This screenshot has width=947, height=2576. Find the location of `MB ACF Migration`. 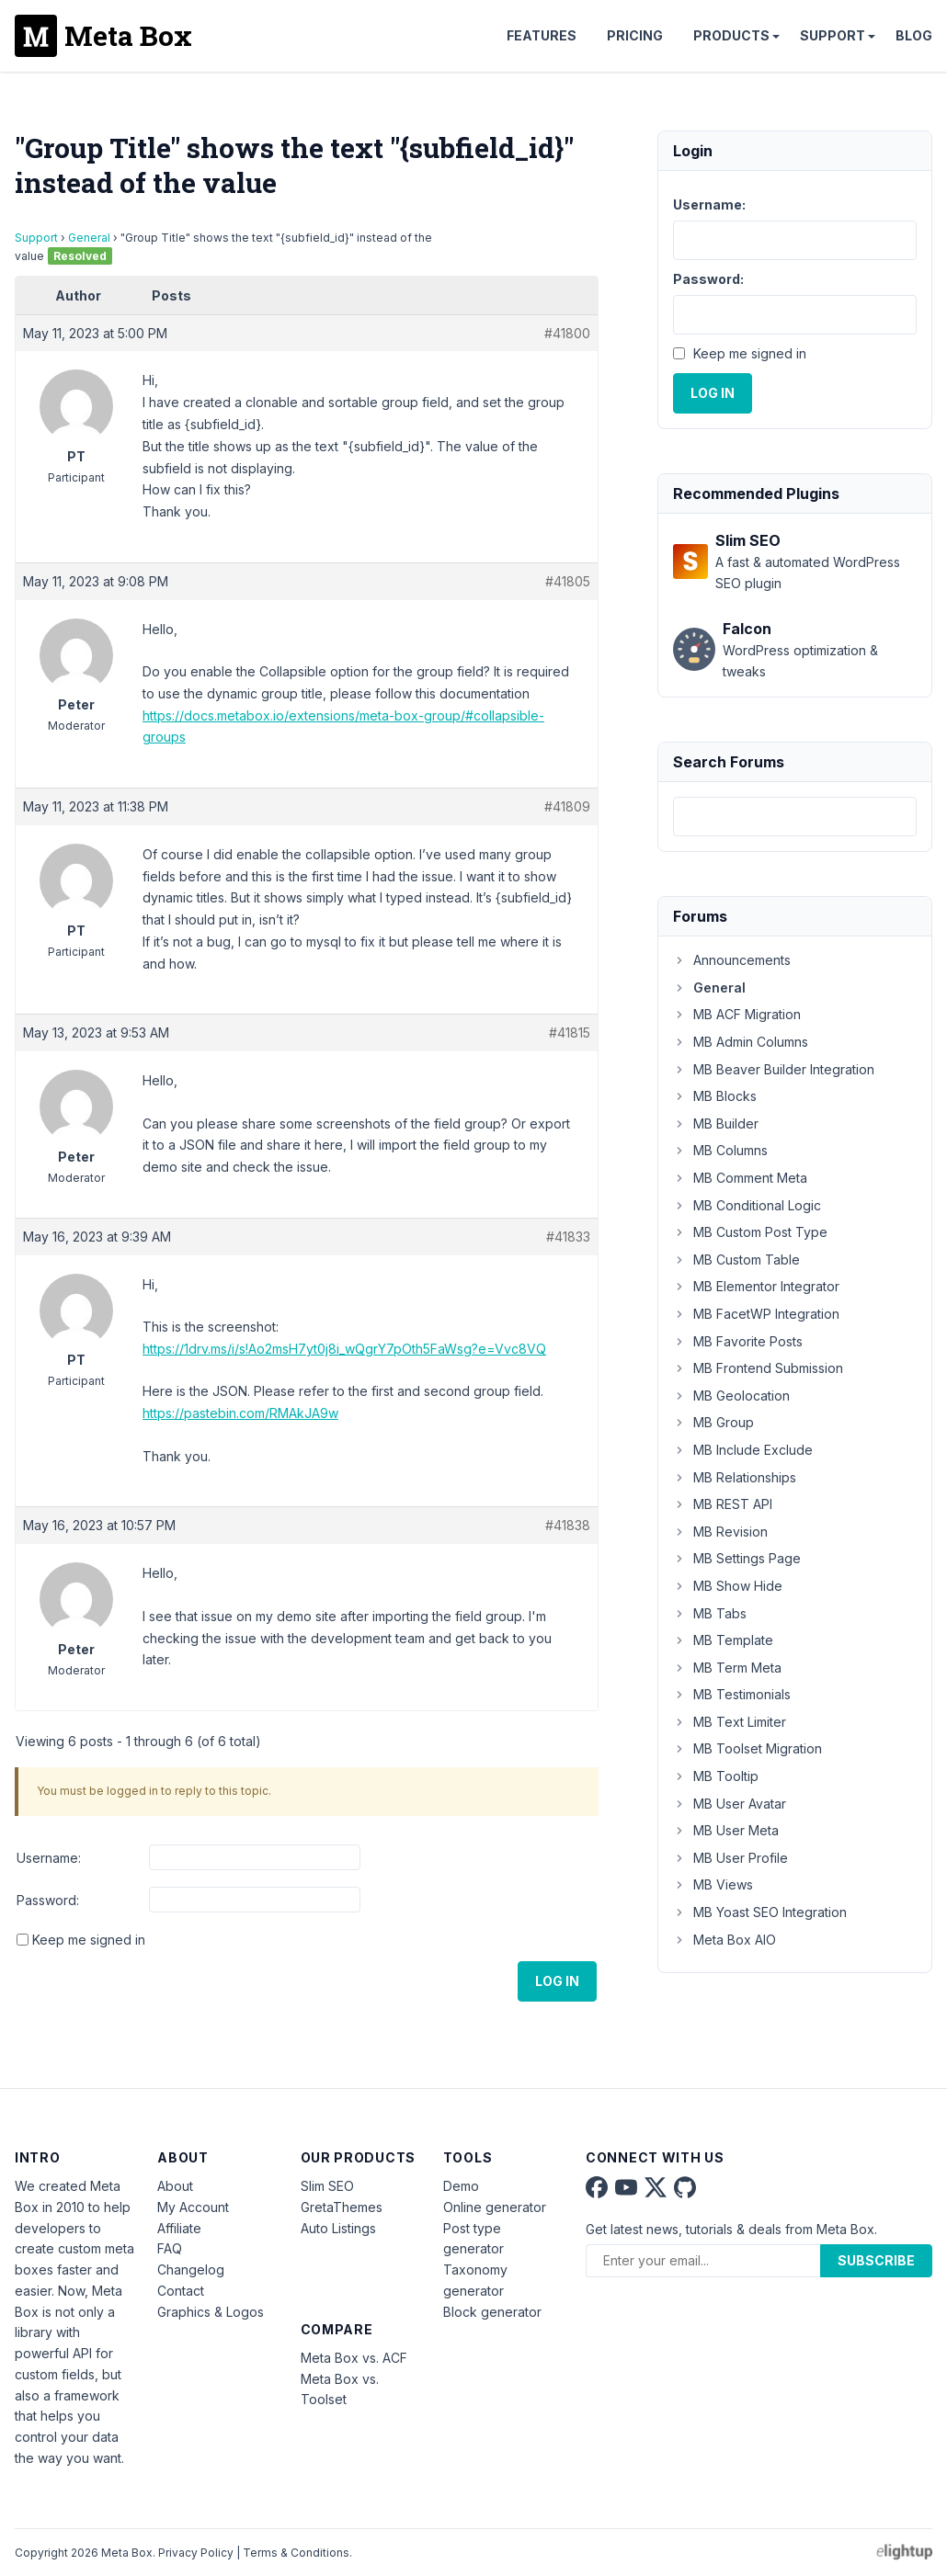

MB ACF Migration is located at coordinates (737, 1014).